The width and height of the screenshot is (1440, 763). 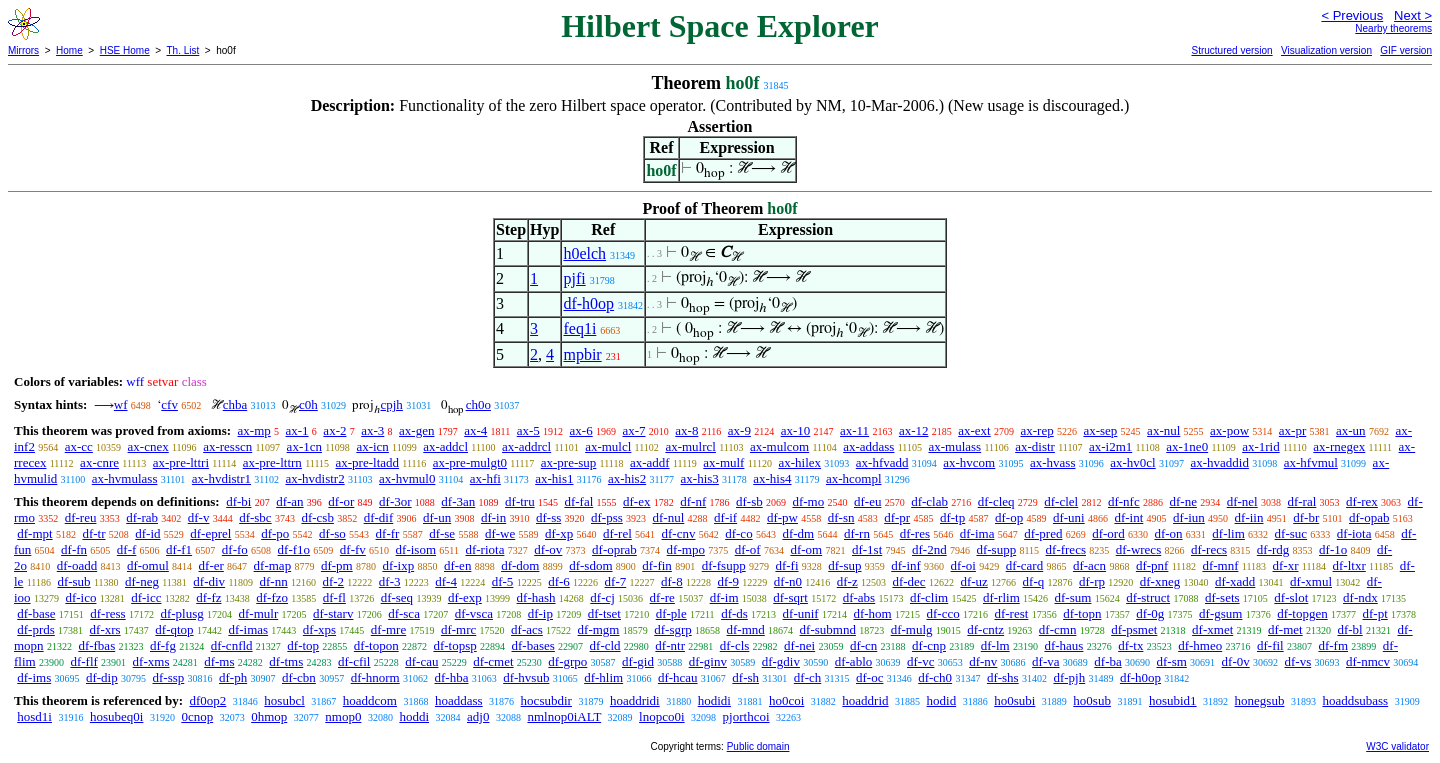 What do you see at coordinates (1368, 661) in the screenshot?
I see `df-nmcv` at bounding box center [1368, 661].